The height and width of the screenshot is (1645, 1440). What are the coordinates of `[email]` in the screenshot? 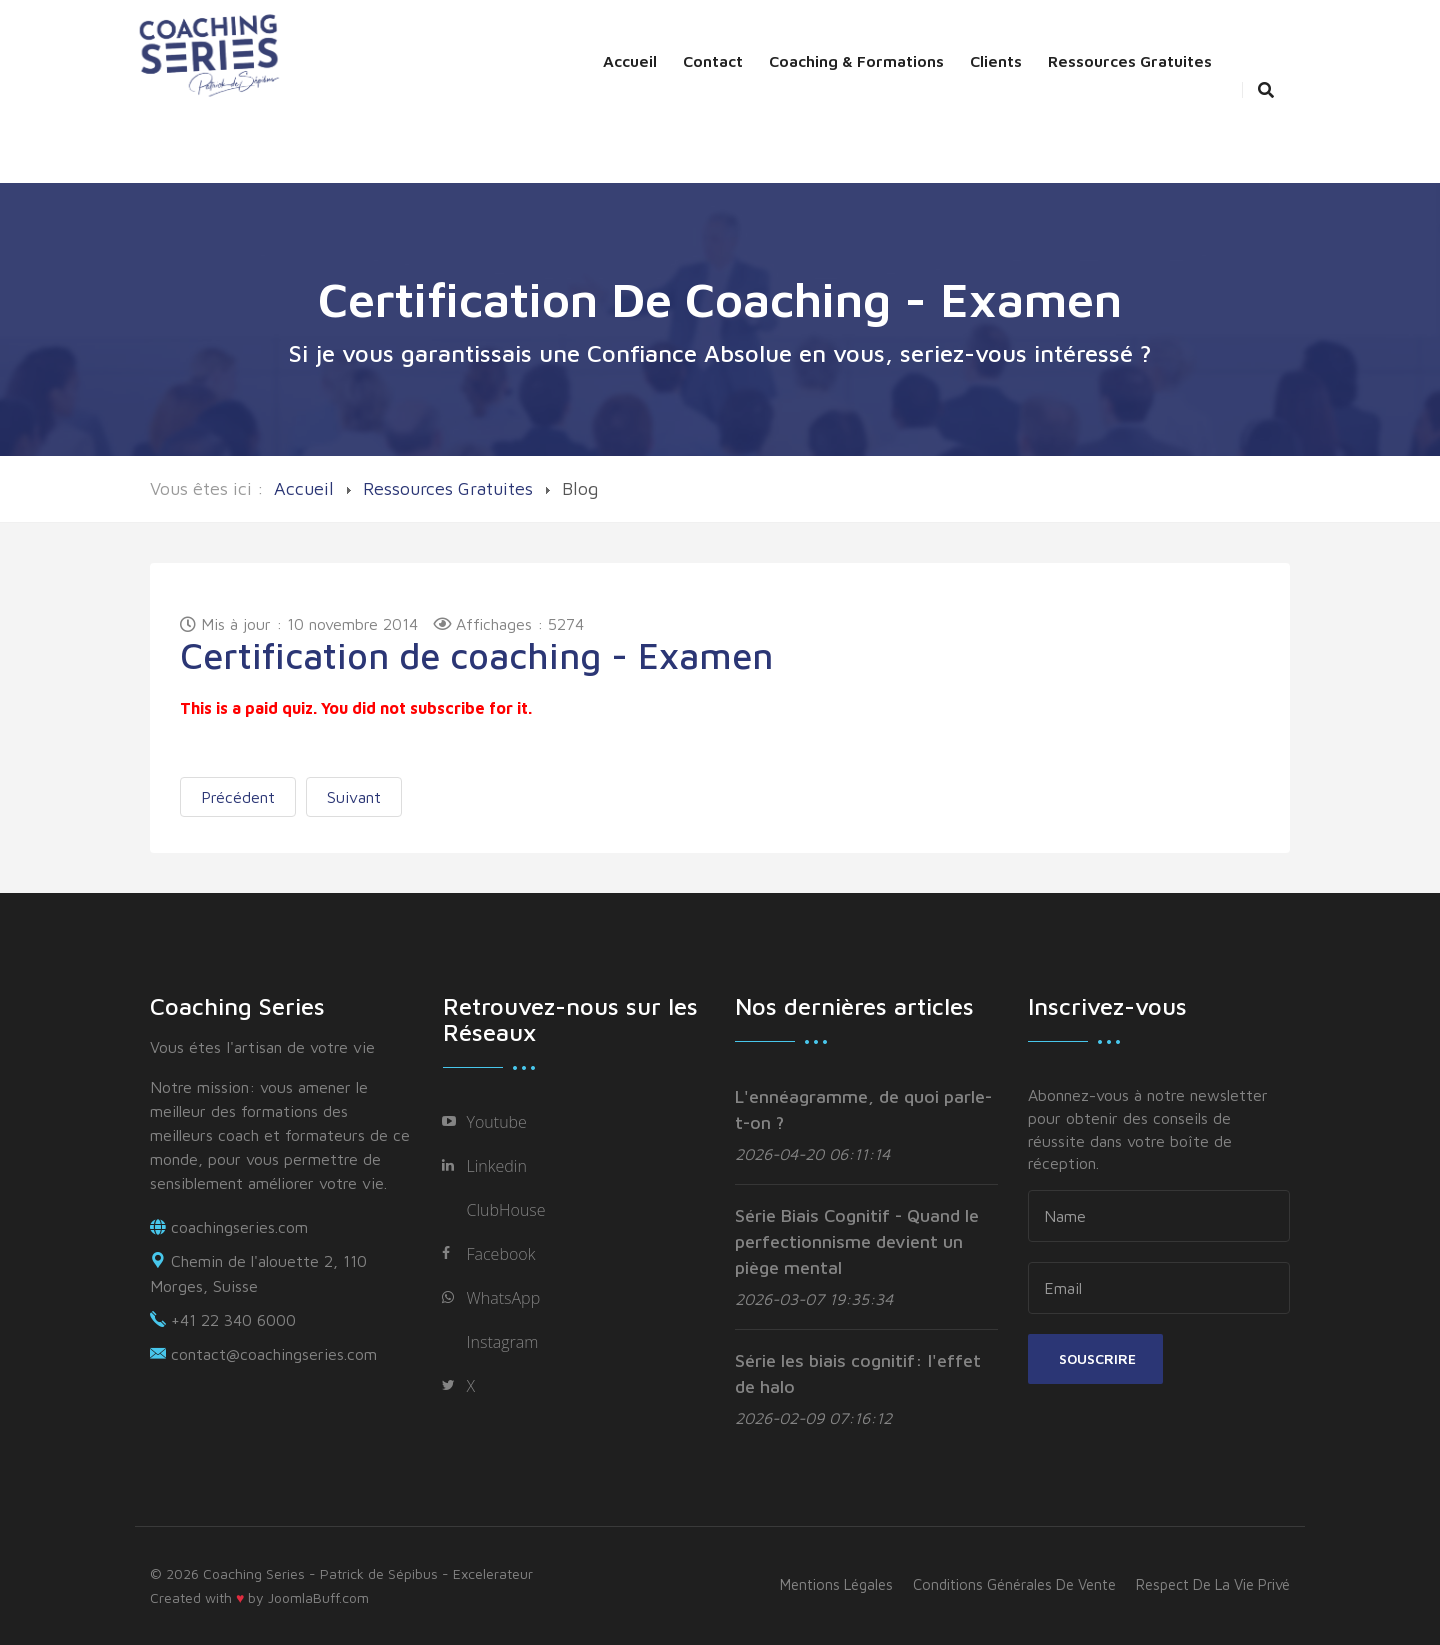 It's located at (1159, 1288).